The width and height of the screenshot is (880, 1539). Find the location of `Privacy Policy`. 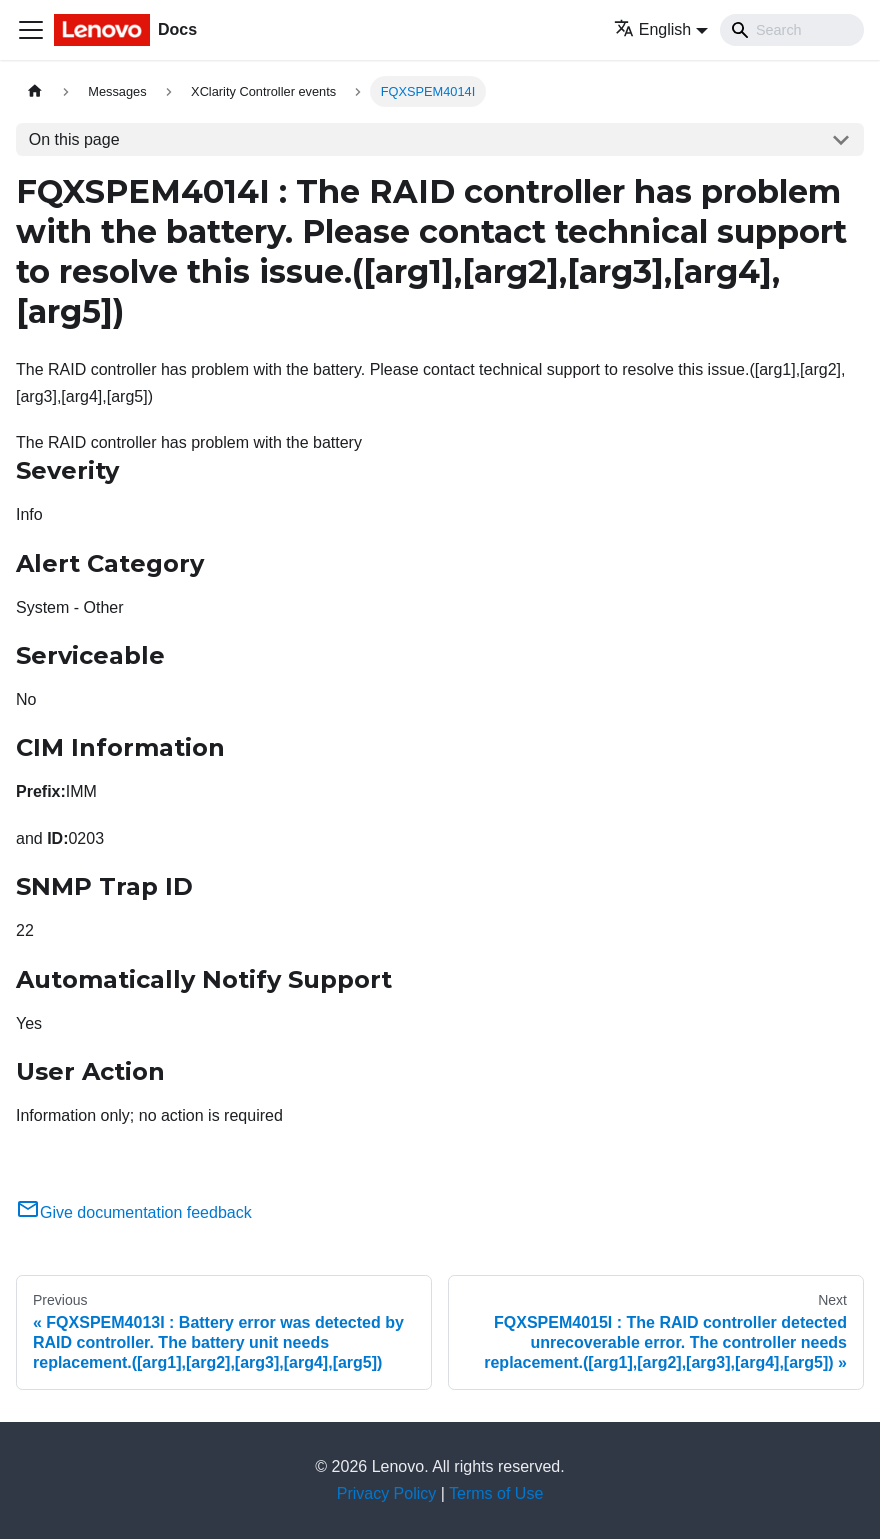

Privacy Policy is located at coordinates (387, 1493).